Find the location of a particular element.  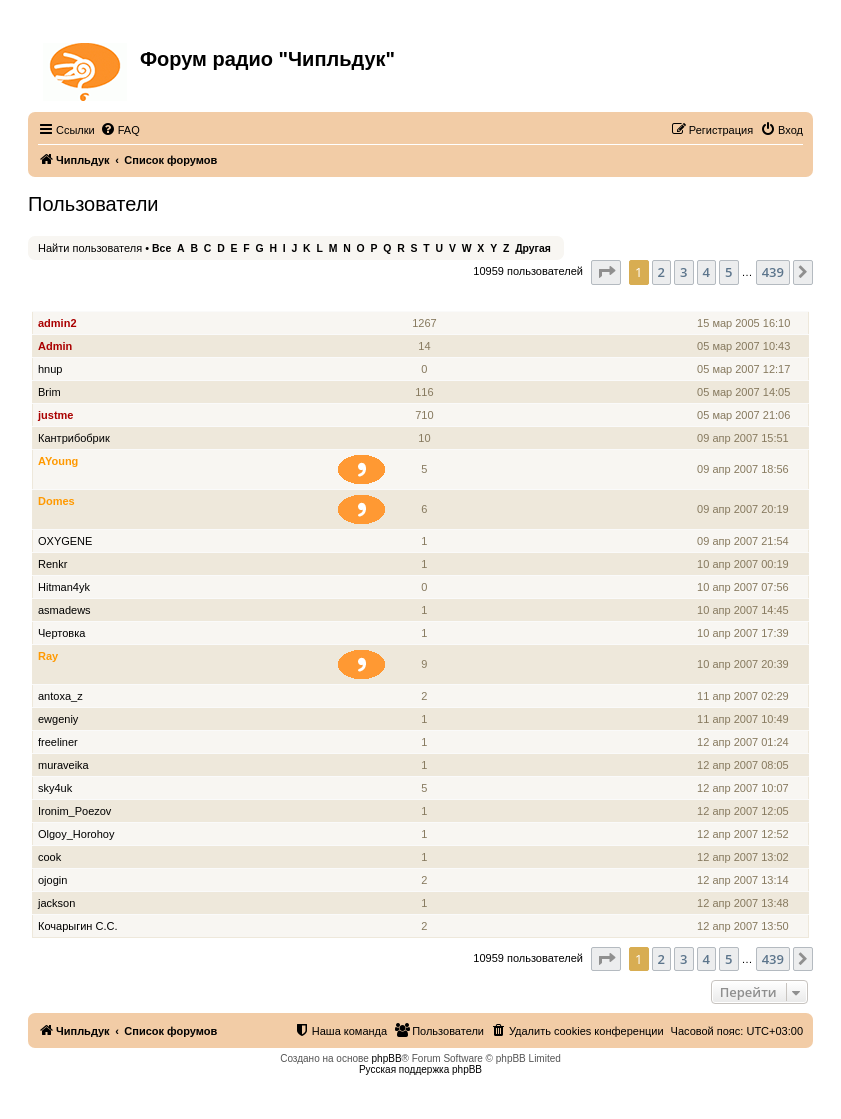

Domes is located at coordinates (56, 501).